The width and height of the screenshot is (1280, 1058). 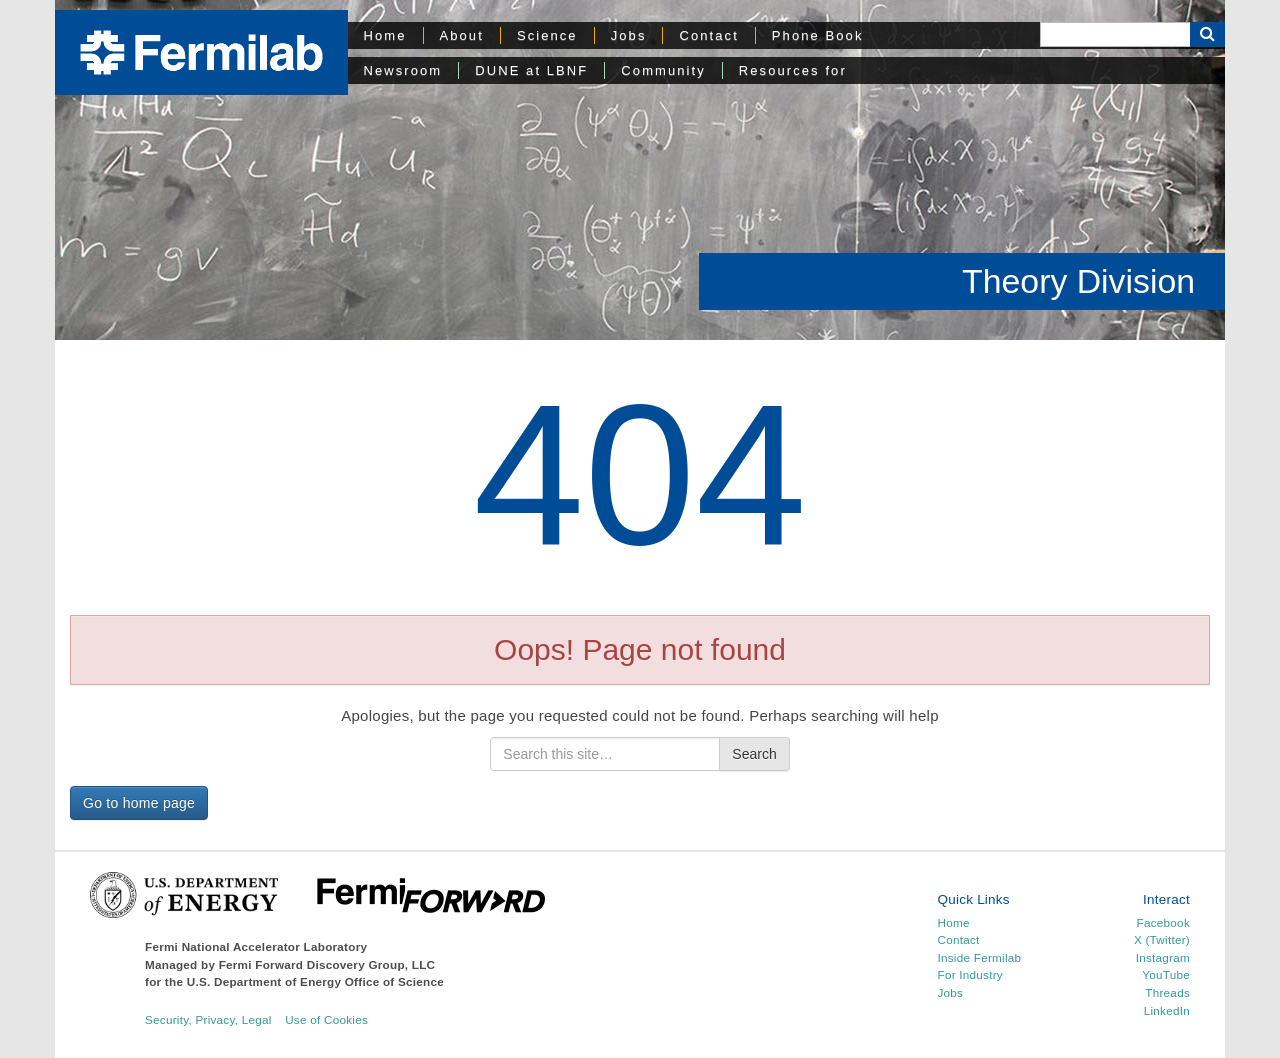 I want to click on Newsroom, so click(x=403, y=70).